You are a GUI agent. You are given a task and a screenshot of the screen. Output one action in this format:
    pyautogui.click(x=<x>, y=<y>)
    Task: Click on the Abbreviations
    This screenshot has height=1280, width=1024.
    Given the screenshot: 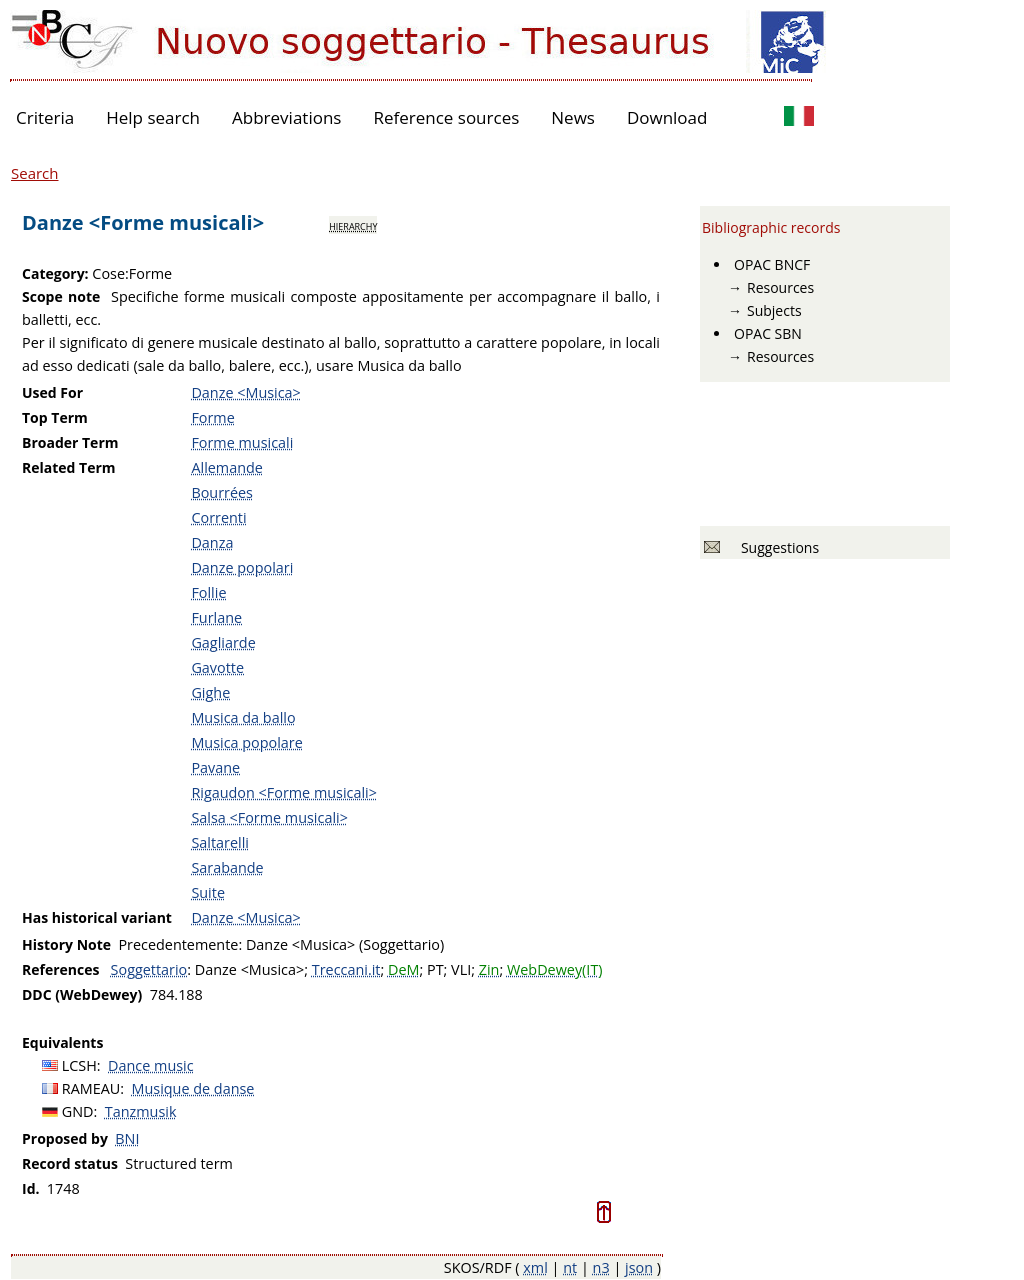 What is the action you would take?
    pyautogui.click(x=286, y=117)
    